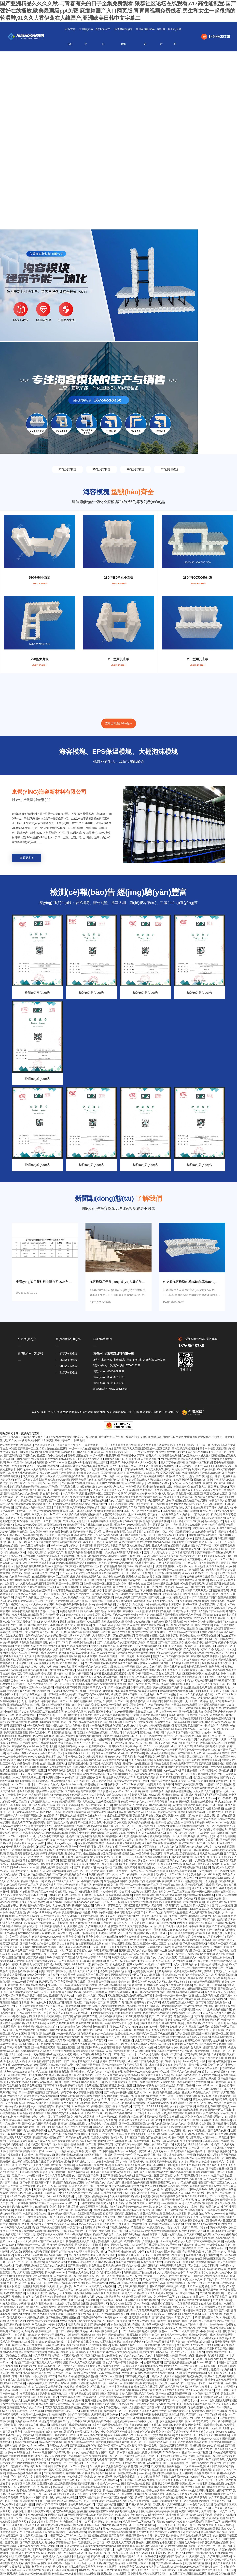 This screenshot has height=2576, width=237. Describe the element at coordinates (35, 1673) in the screenshot. I see `猛烈顶弄h禁欲老师h春潮视频` at that location.